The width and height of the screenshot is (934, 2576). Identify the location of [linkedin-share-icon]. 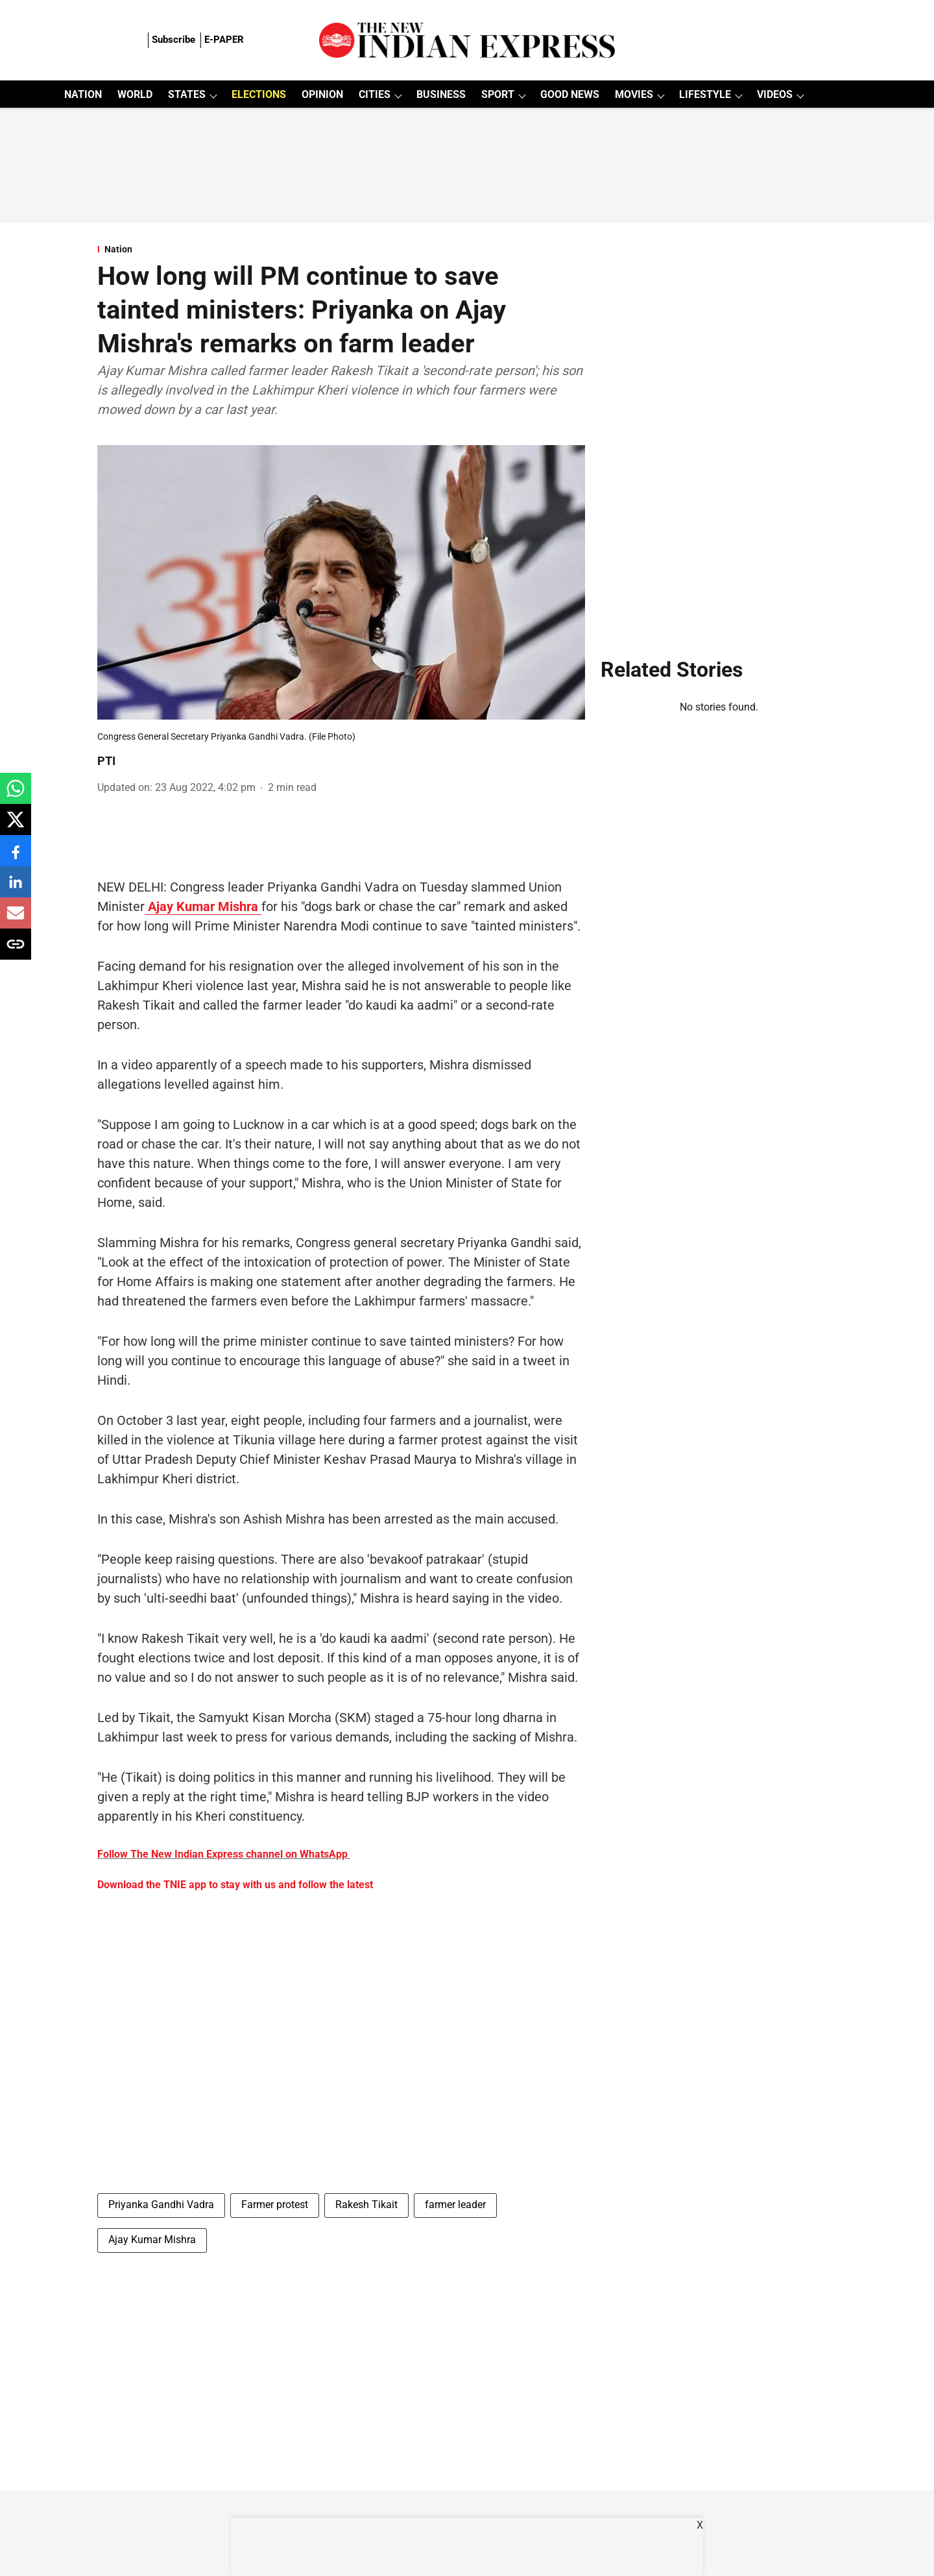
(15, 888).